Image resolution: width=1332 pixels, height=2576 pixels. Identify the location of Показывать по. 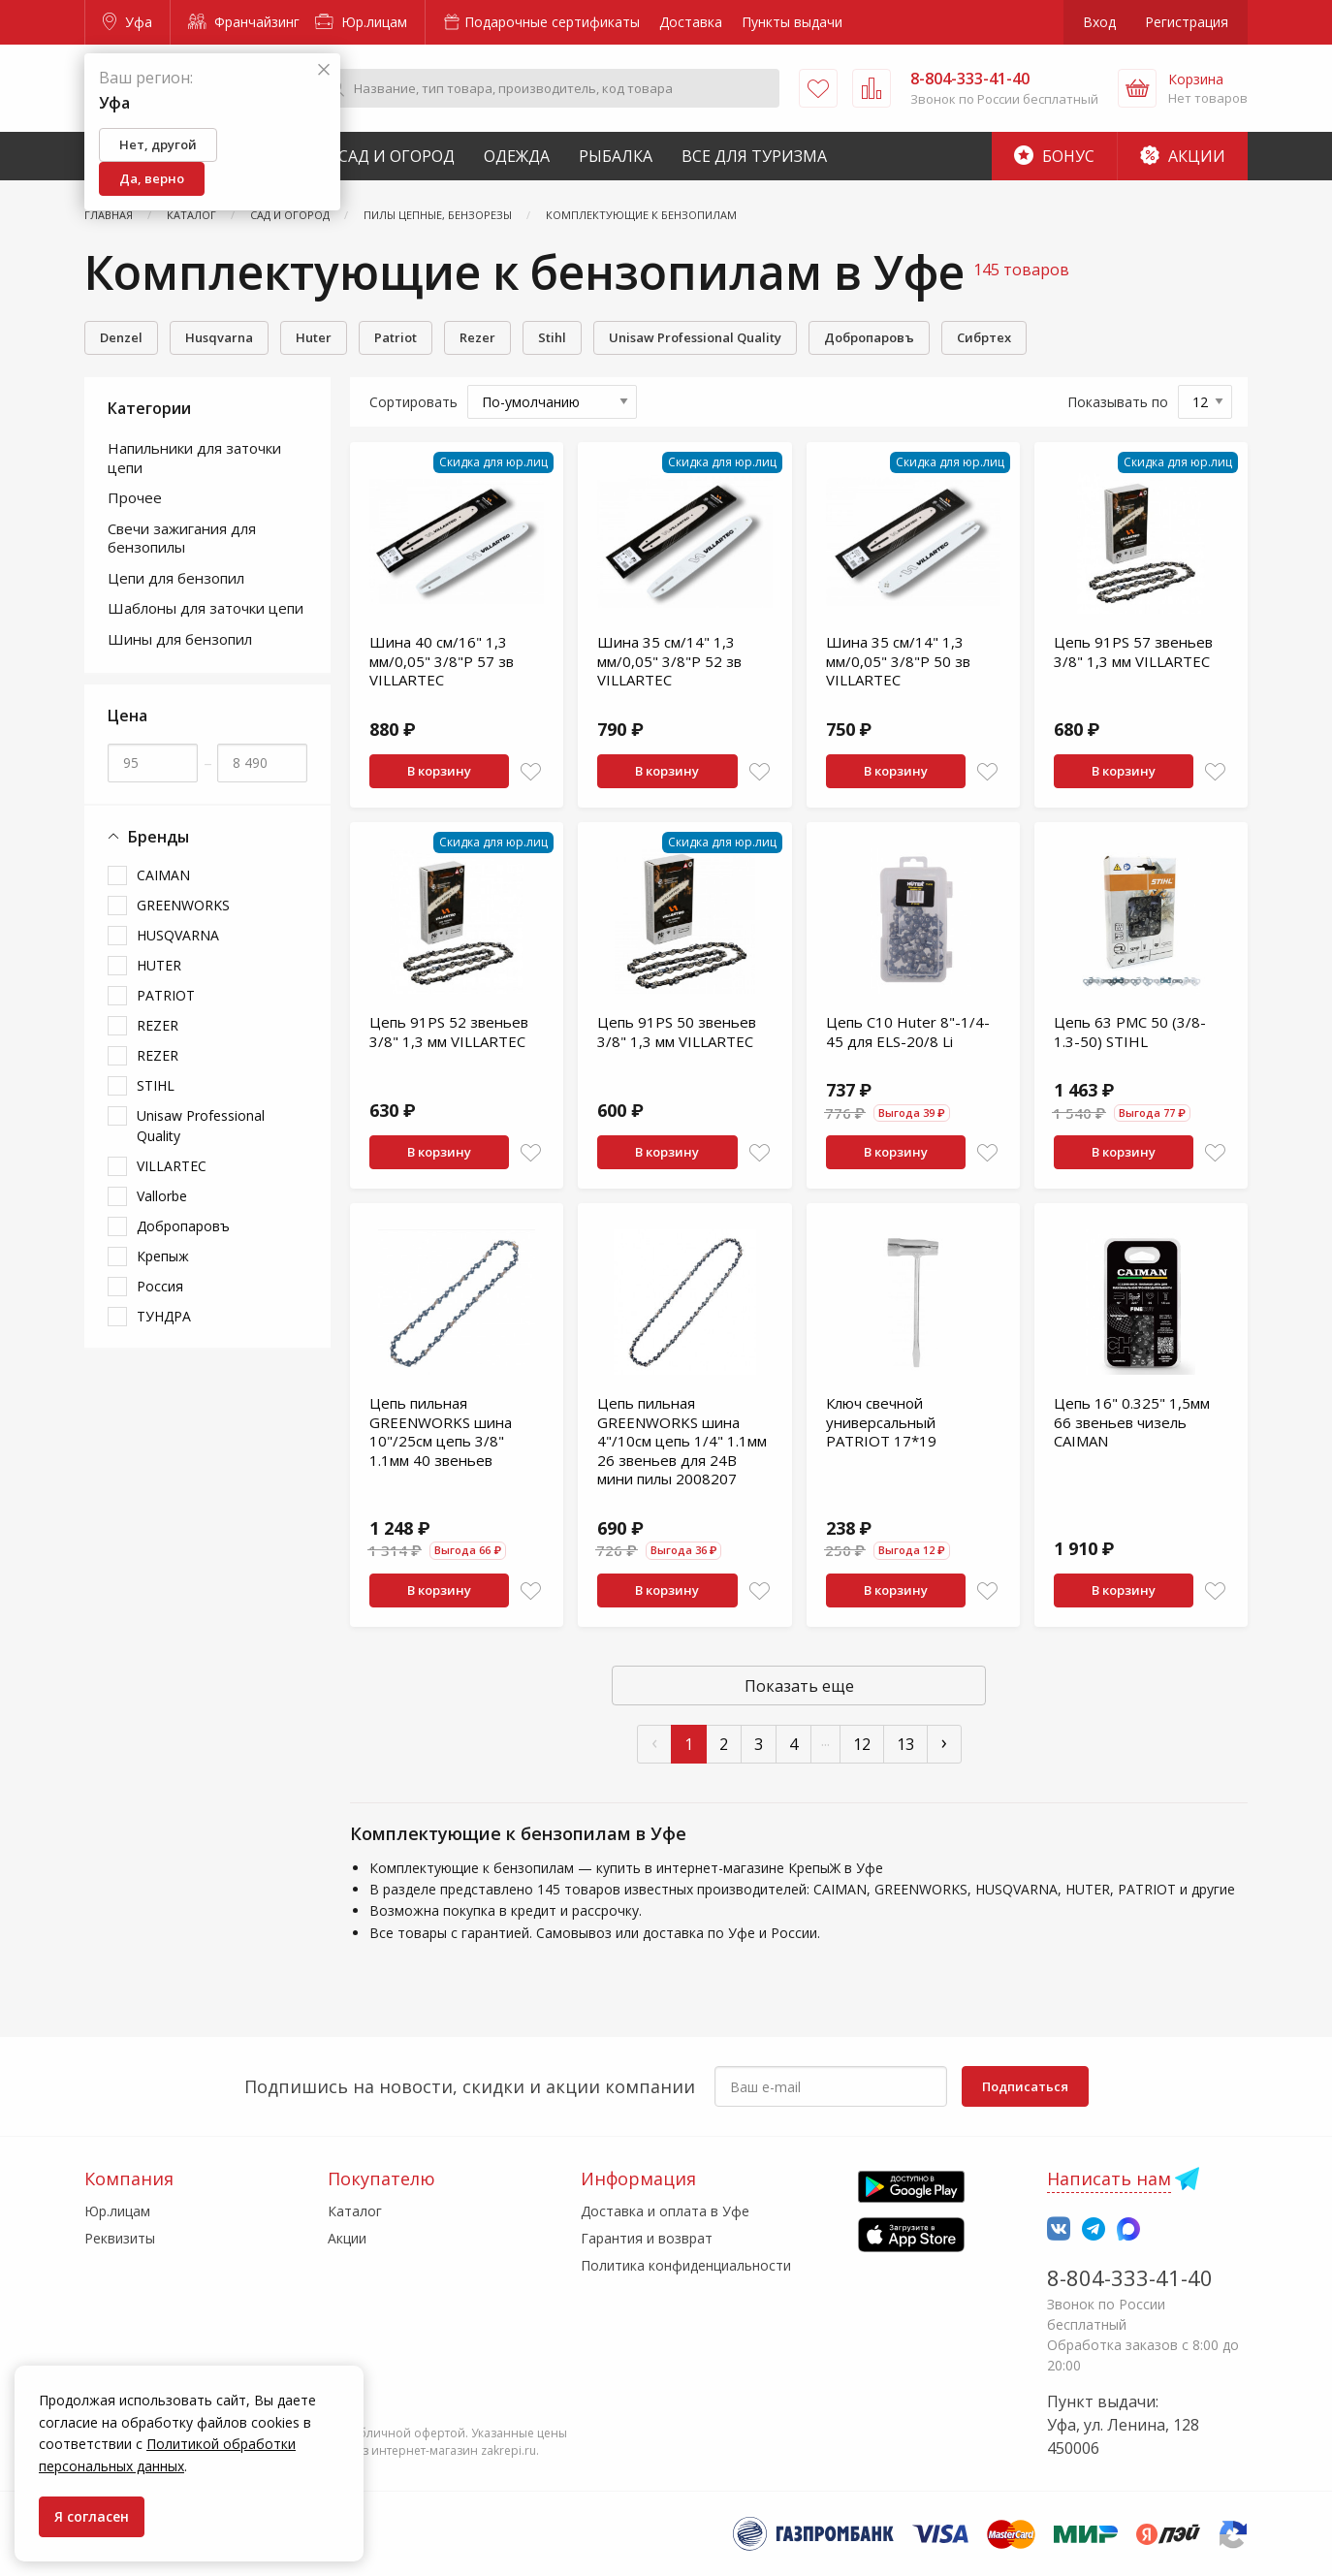
(1117, 402).